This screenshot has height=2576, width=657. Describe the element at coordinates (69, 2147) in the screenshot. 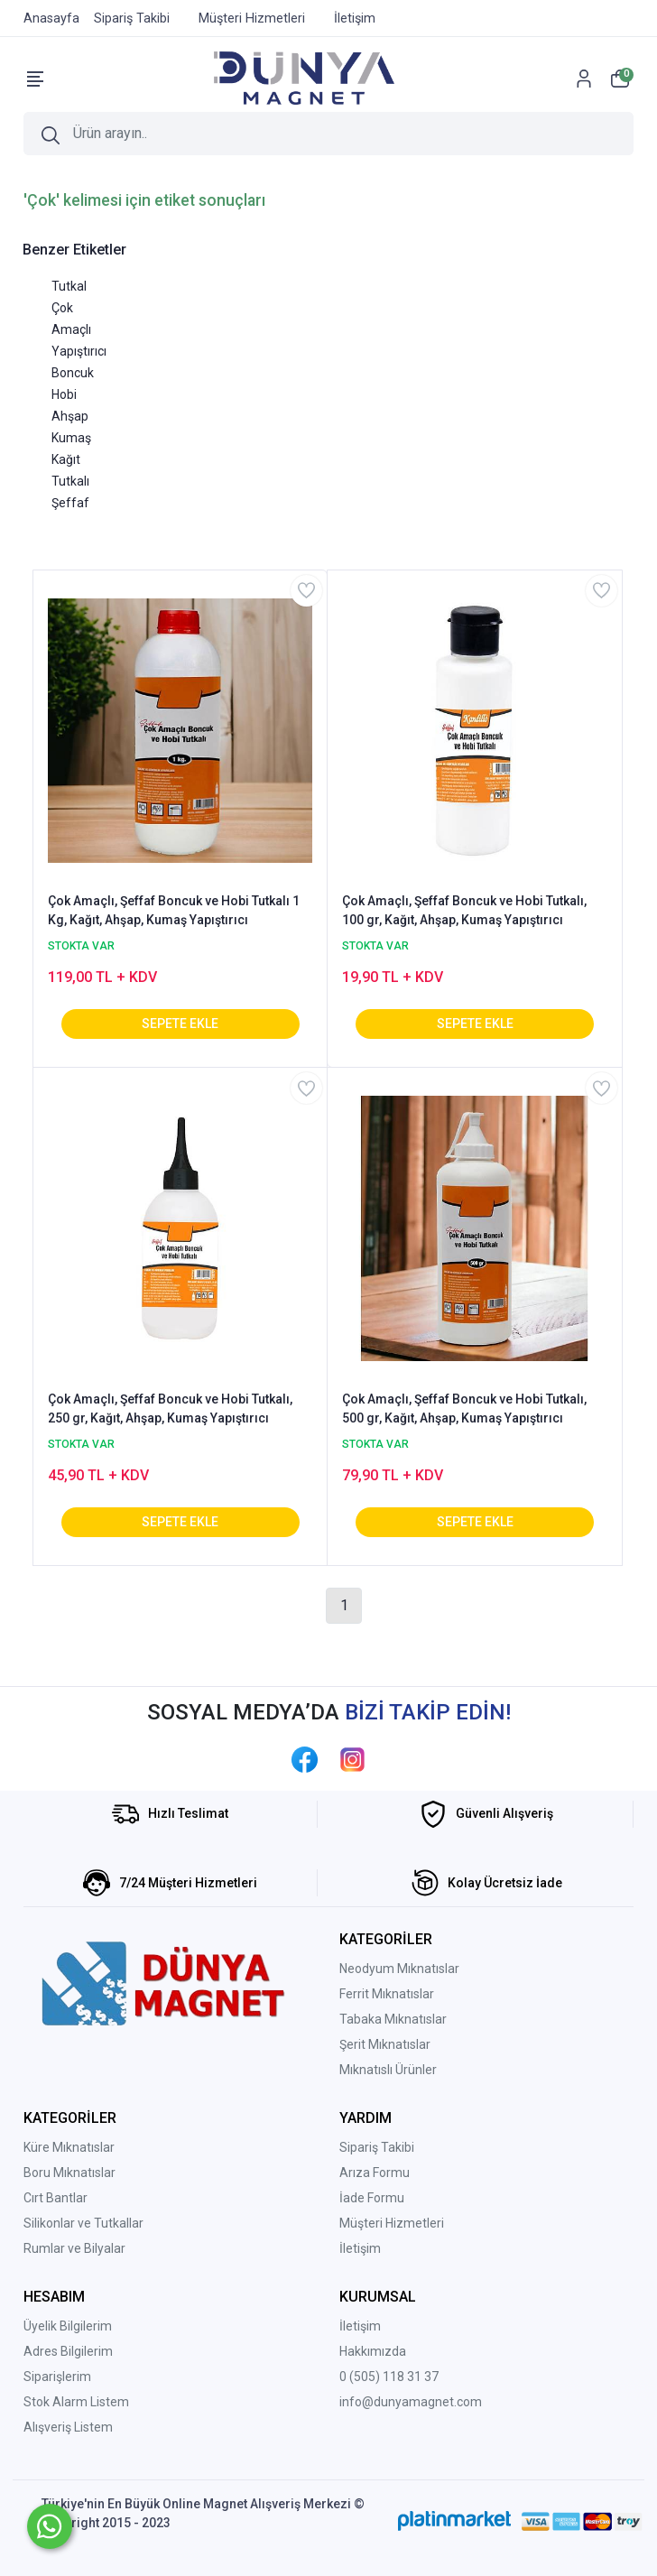

I see `Küre Mıknatıslar` at that location.